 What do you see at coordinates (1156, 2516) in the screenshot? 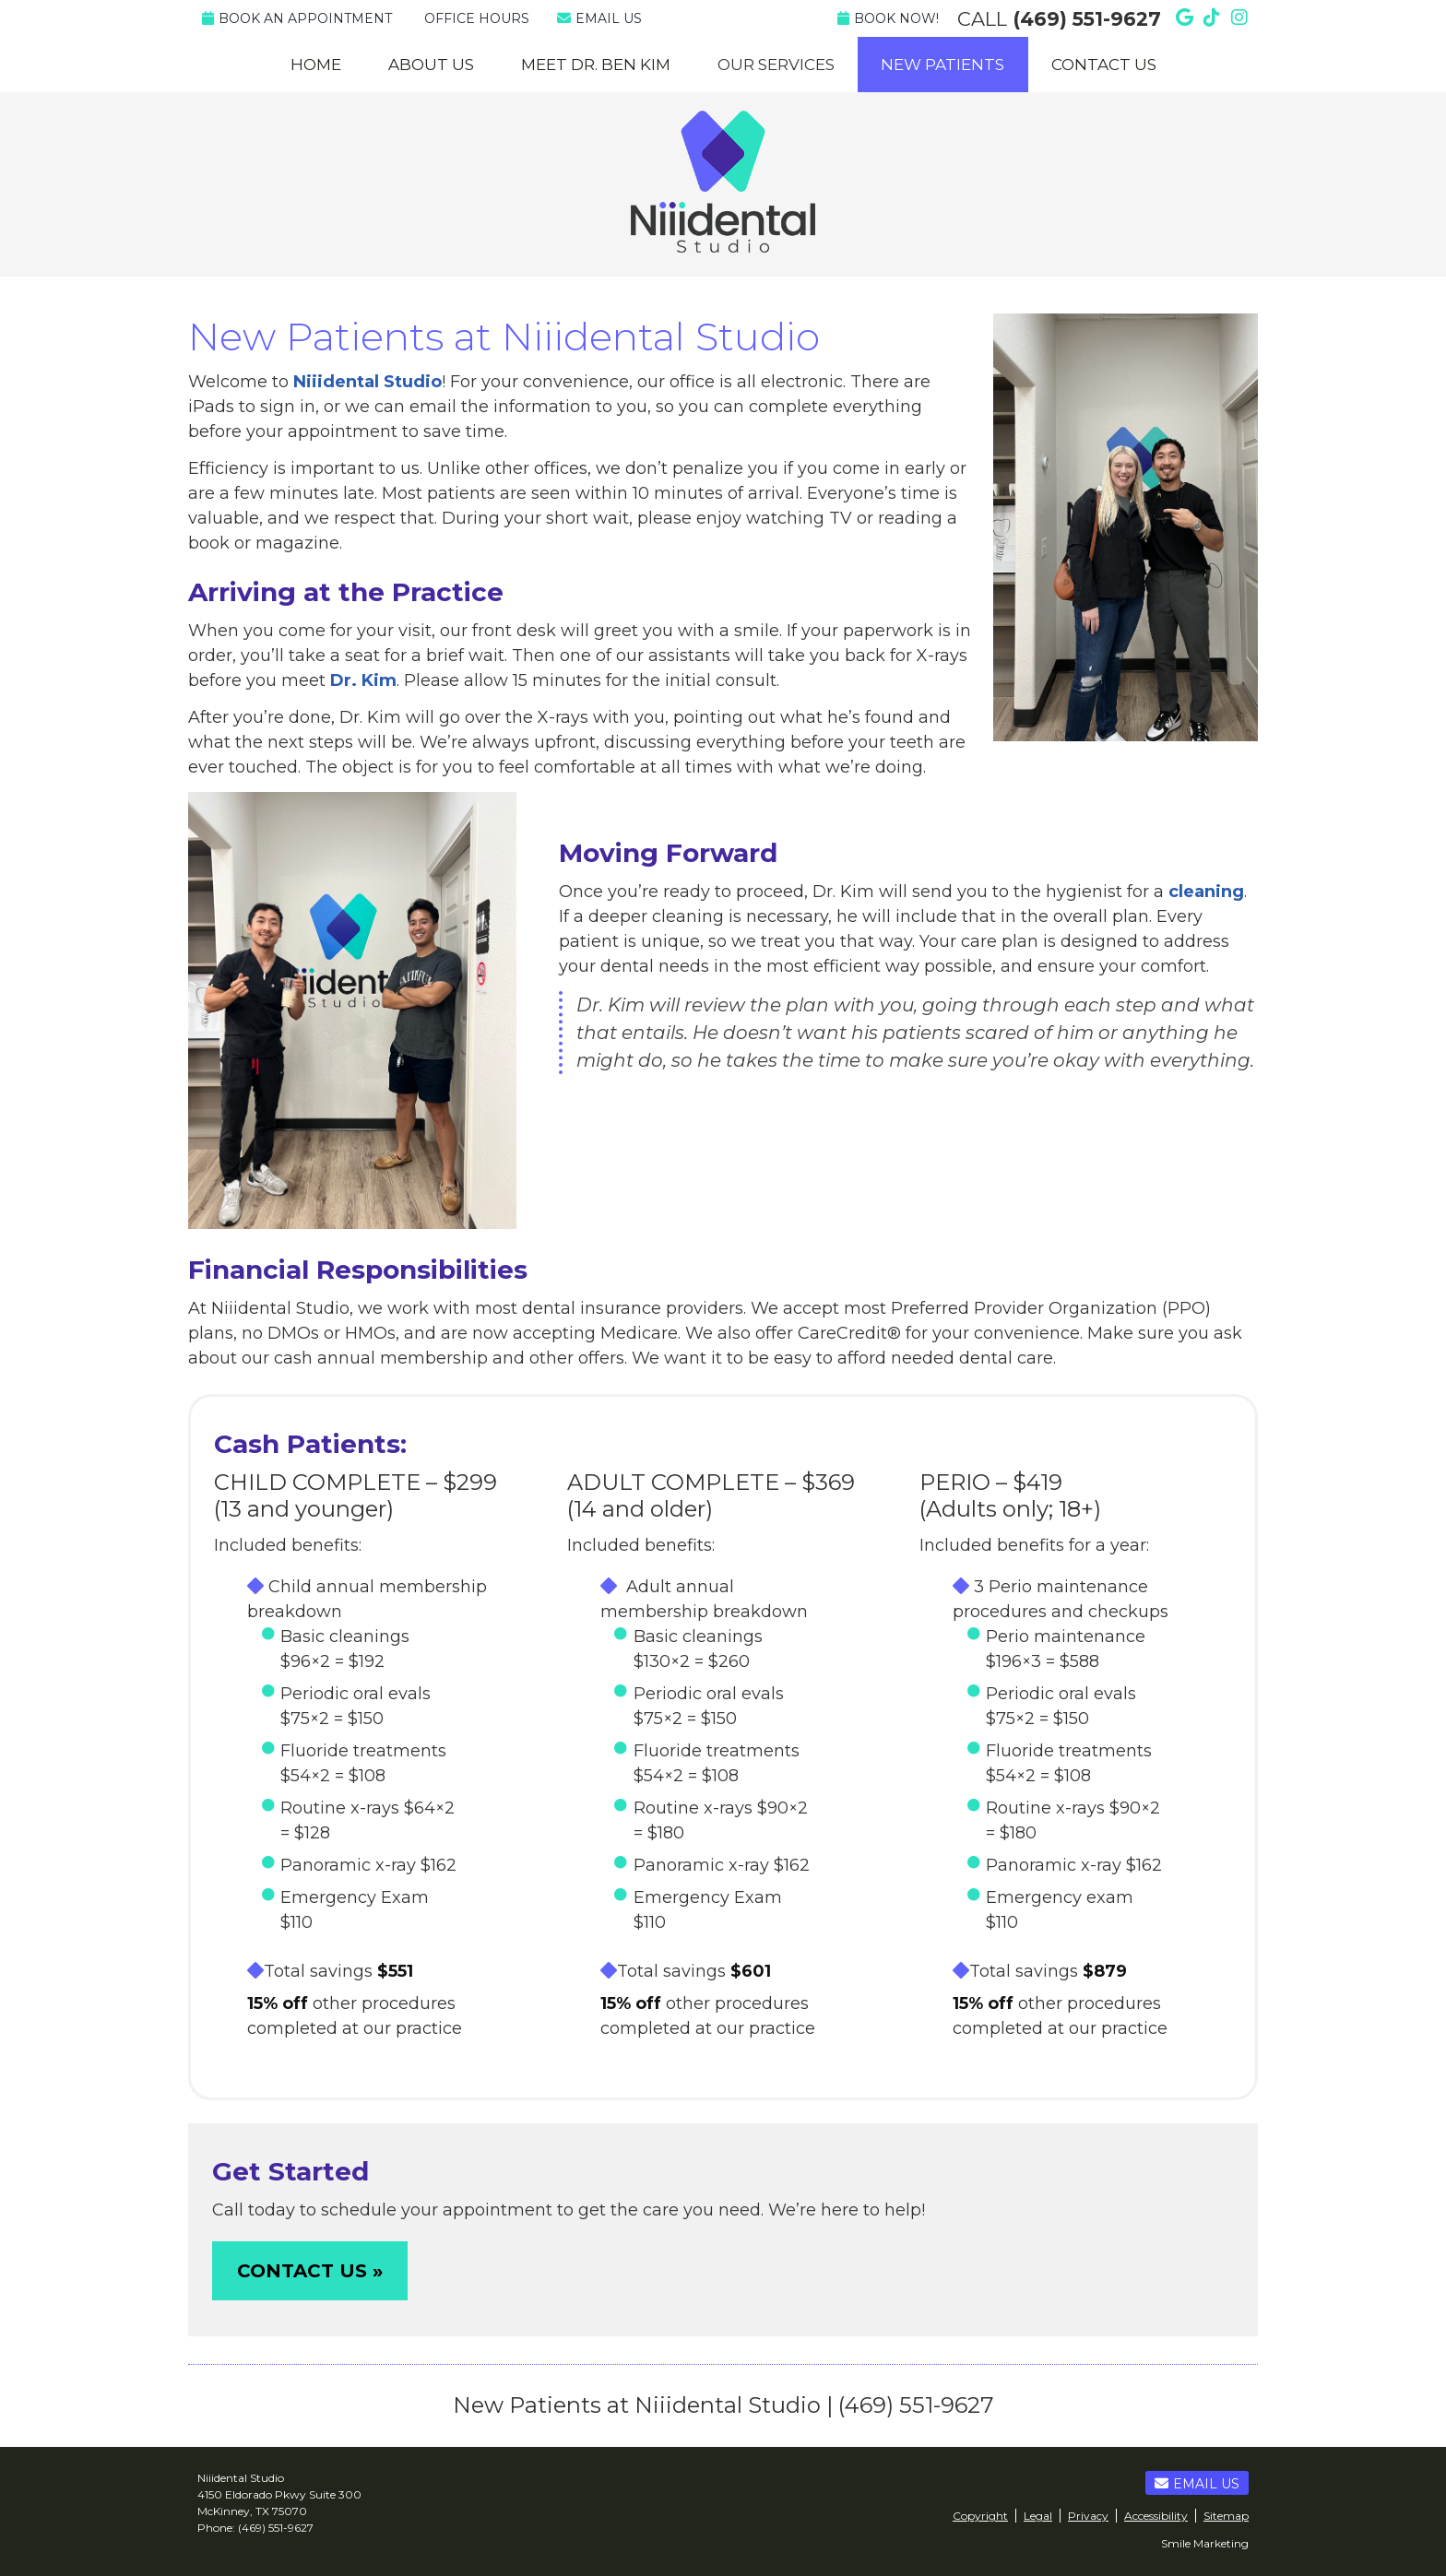
I see `Accessibility` at bounding box center [1156, 2516].